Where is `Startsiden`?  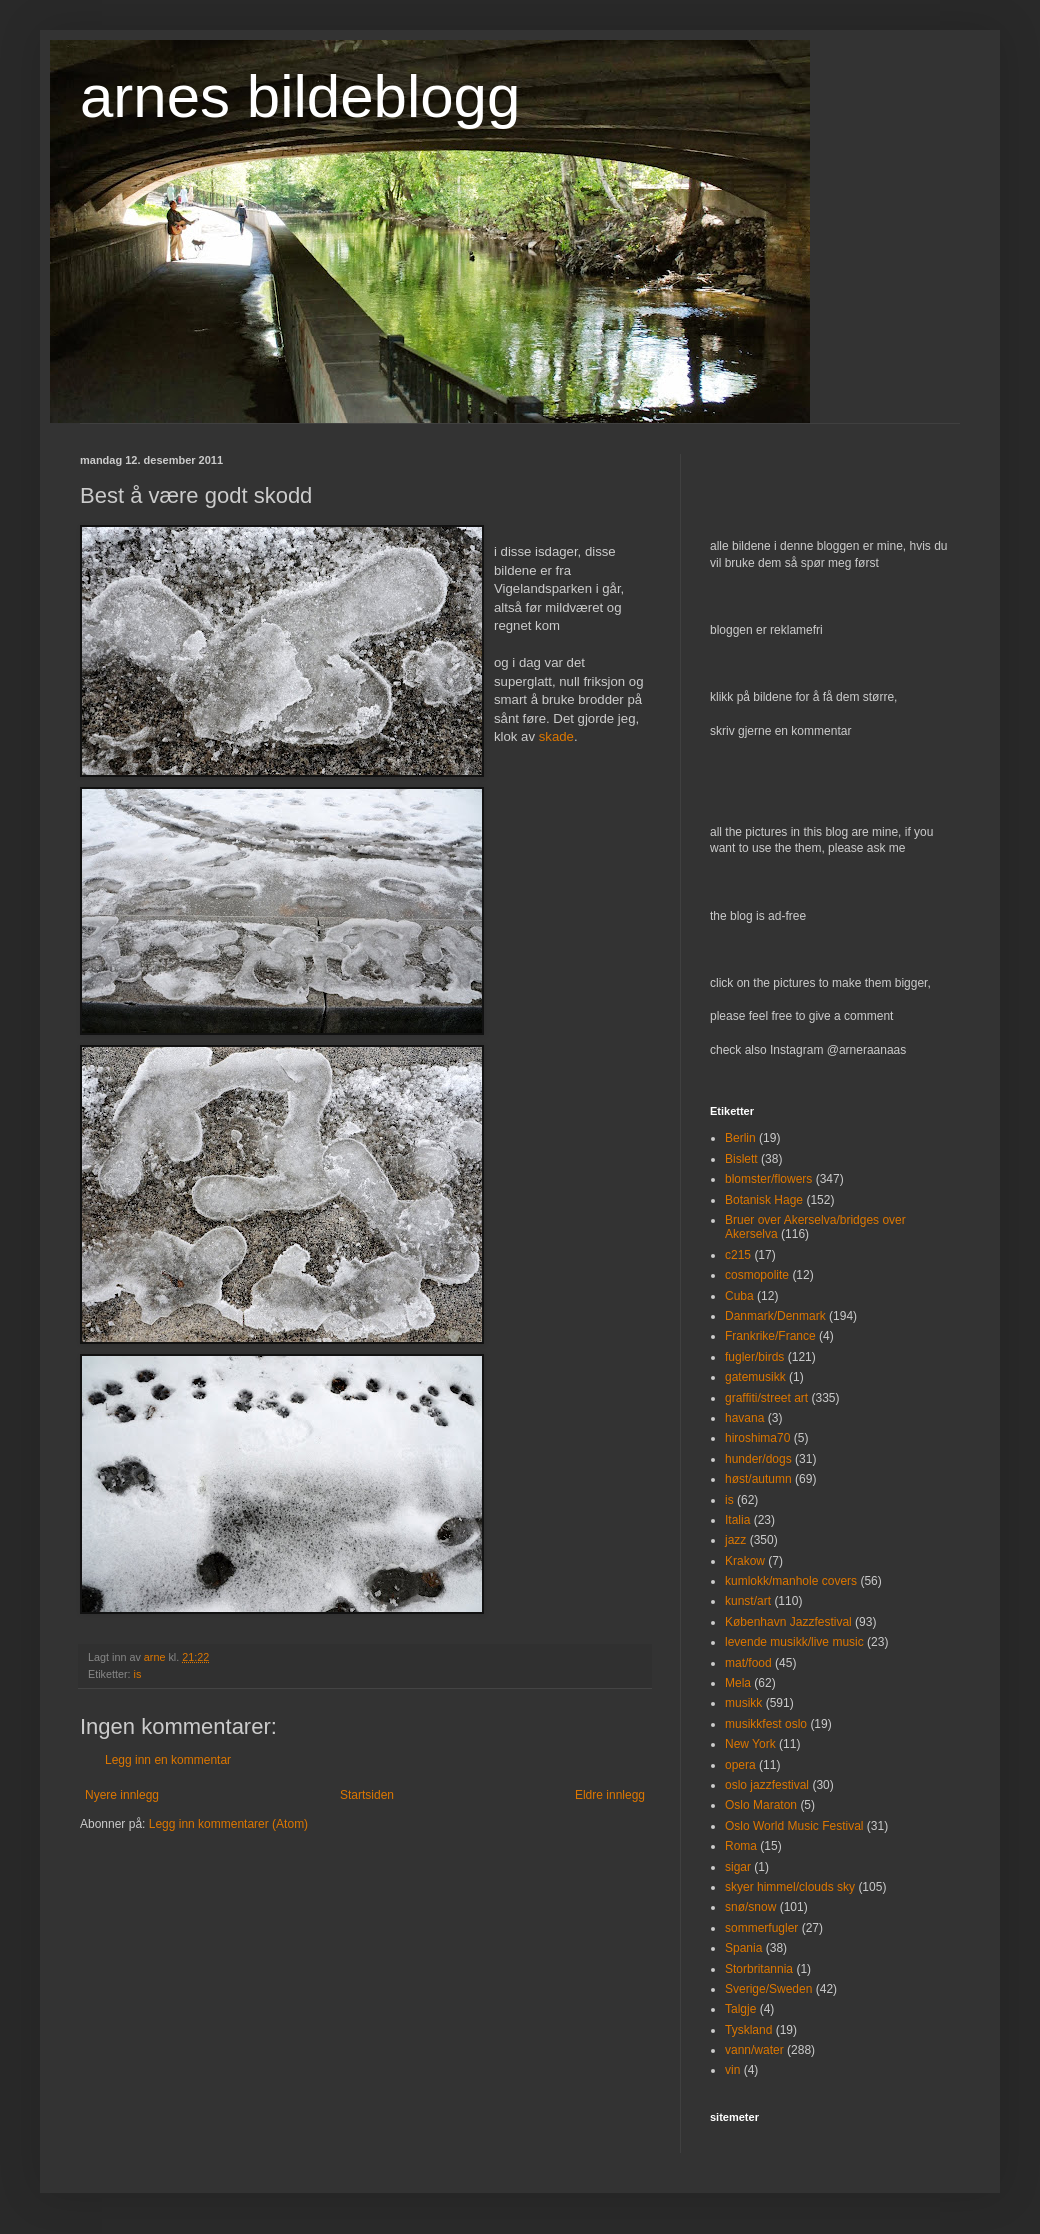
Startsiden is located at coordinates (367, 1795).